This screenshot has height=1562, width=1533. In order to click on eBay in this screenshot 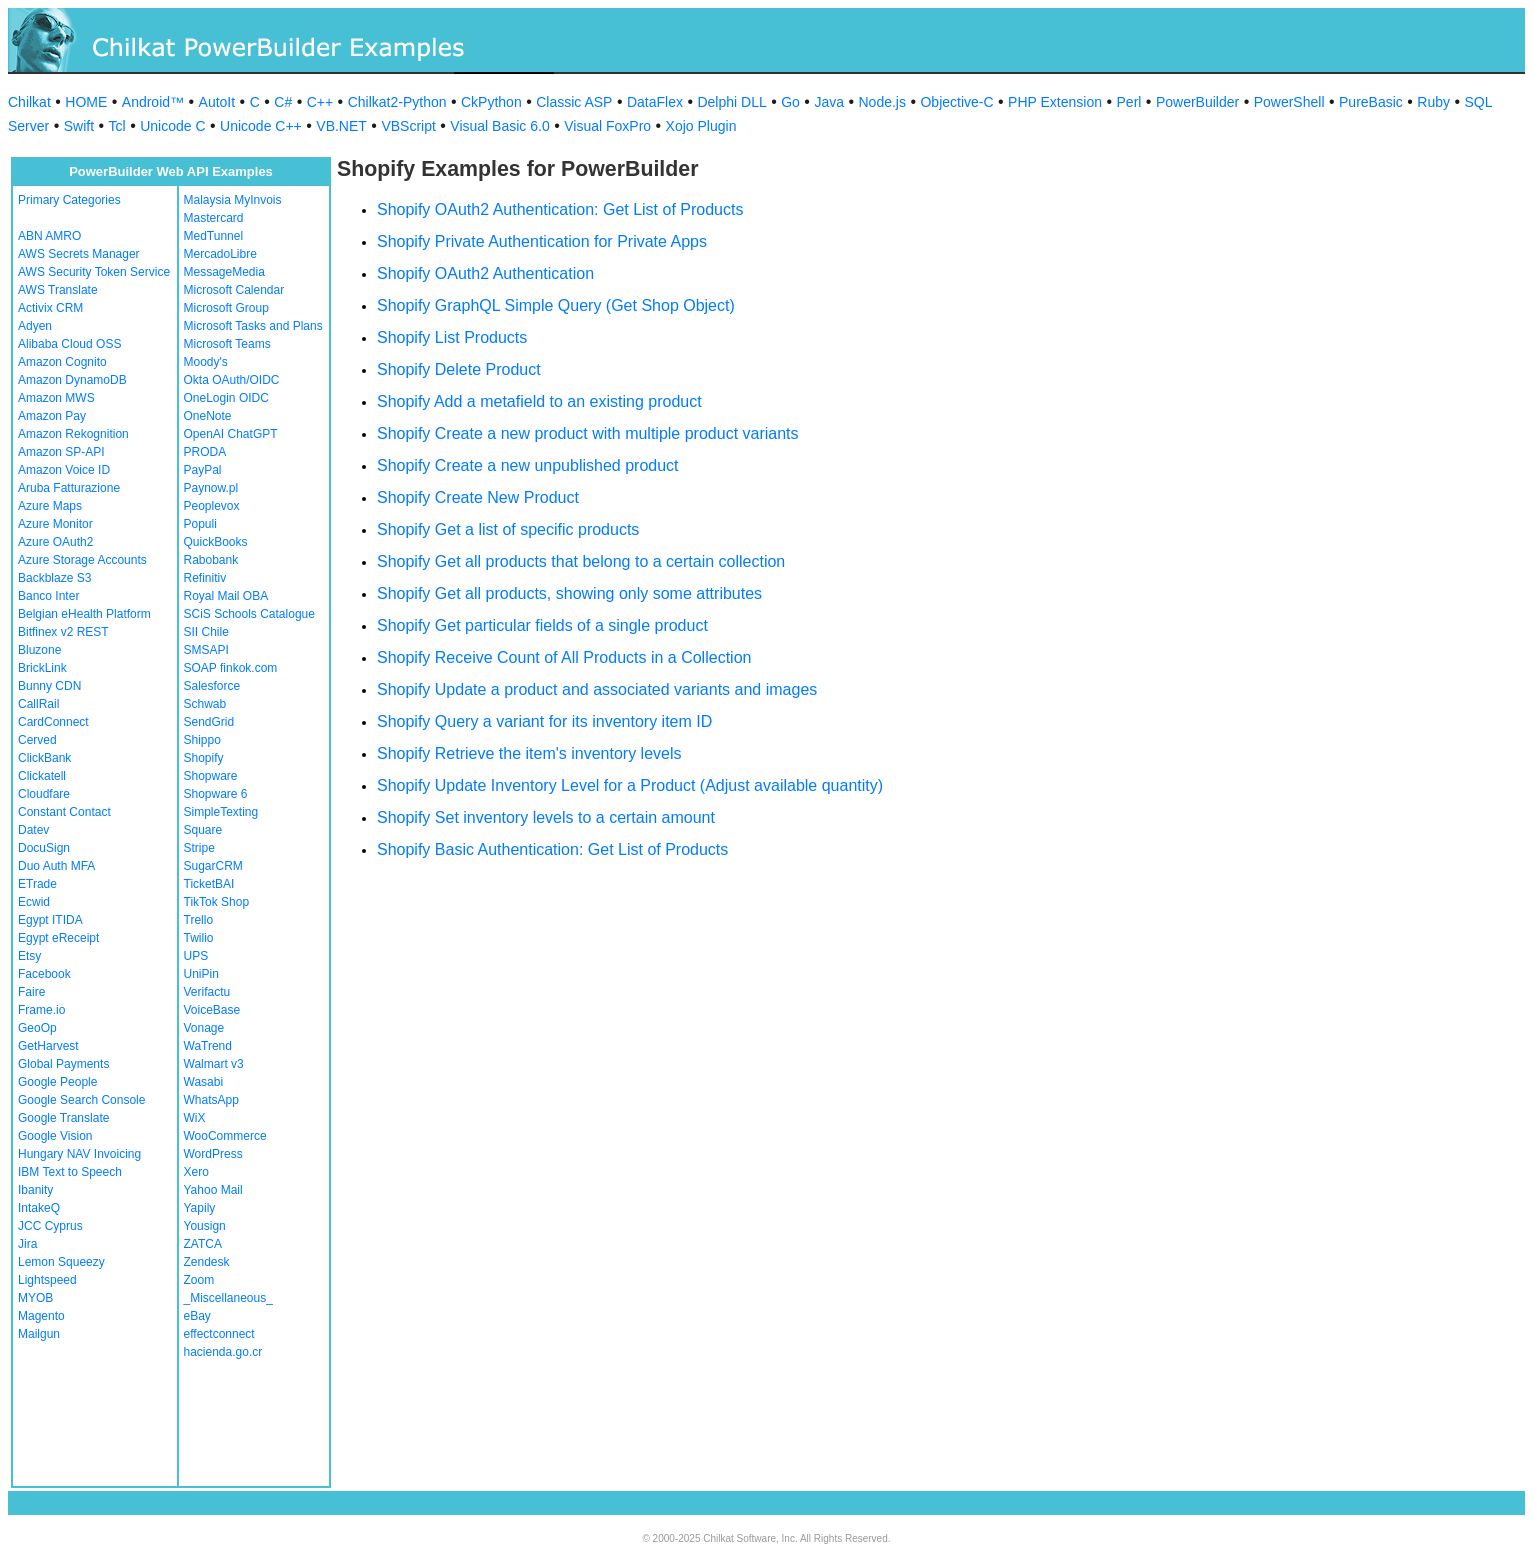, I will do `click(197, 1316)`.